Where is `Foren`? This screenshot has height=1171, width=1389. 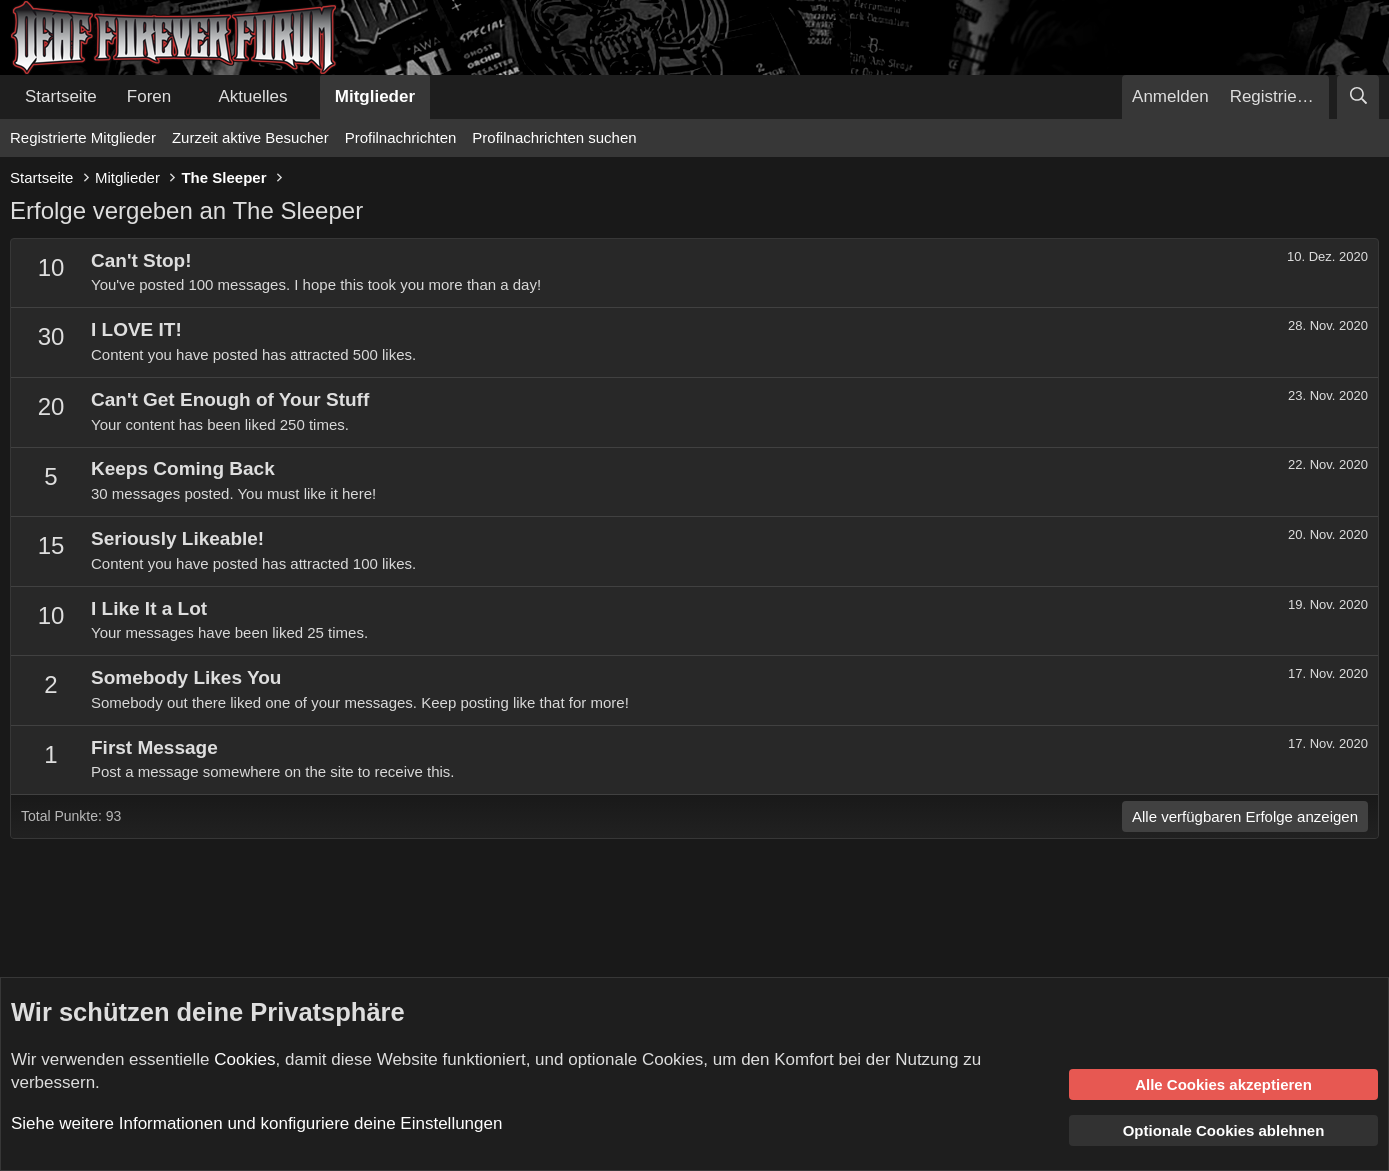 Foren is located at coordinates (149, 96).